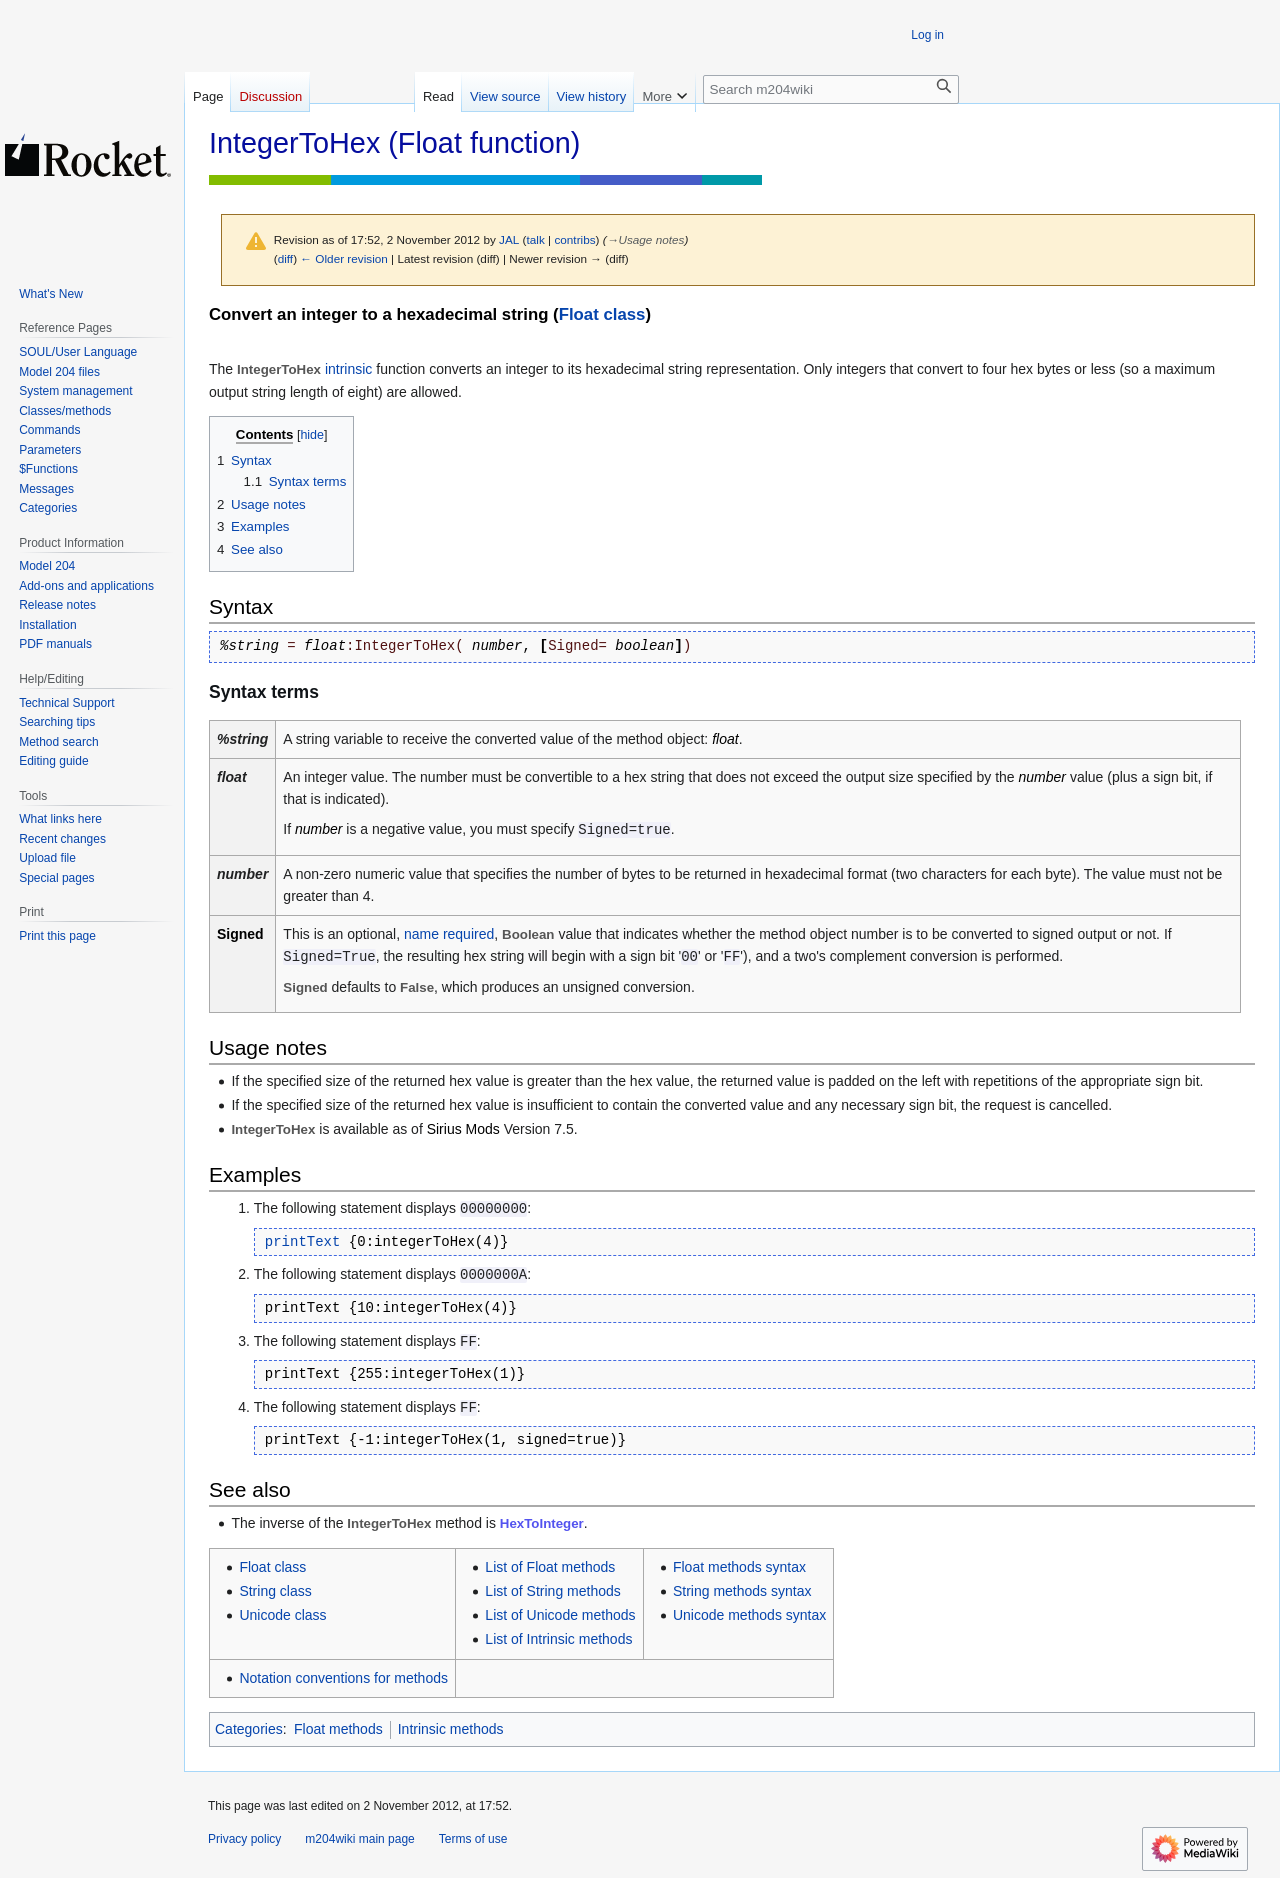 The height and width of the screenshot is (1878, 1280). What do you see at coordinates (550, 1567) in the screenshot?
I see `List of Float methods` at bounding box center [550, 1567].